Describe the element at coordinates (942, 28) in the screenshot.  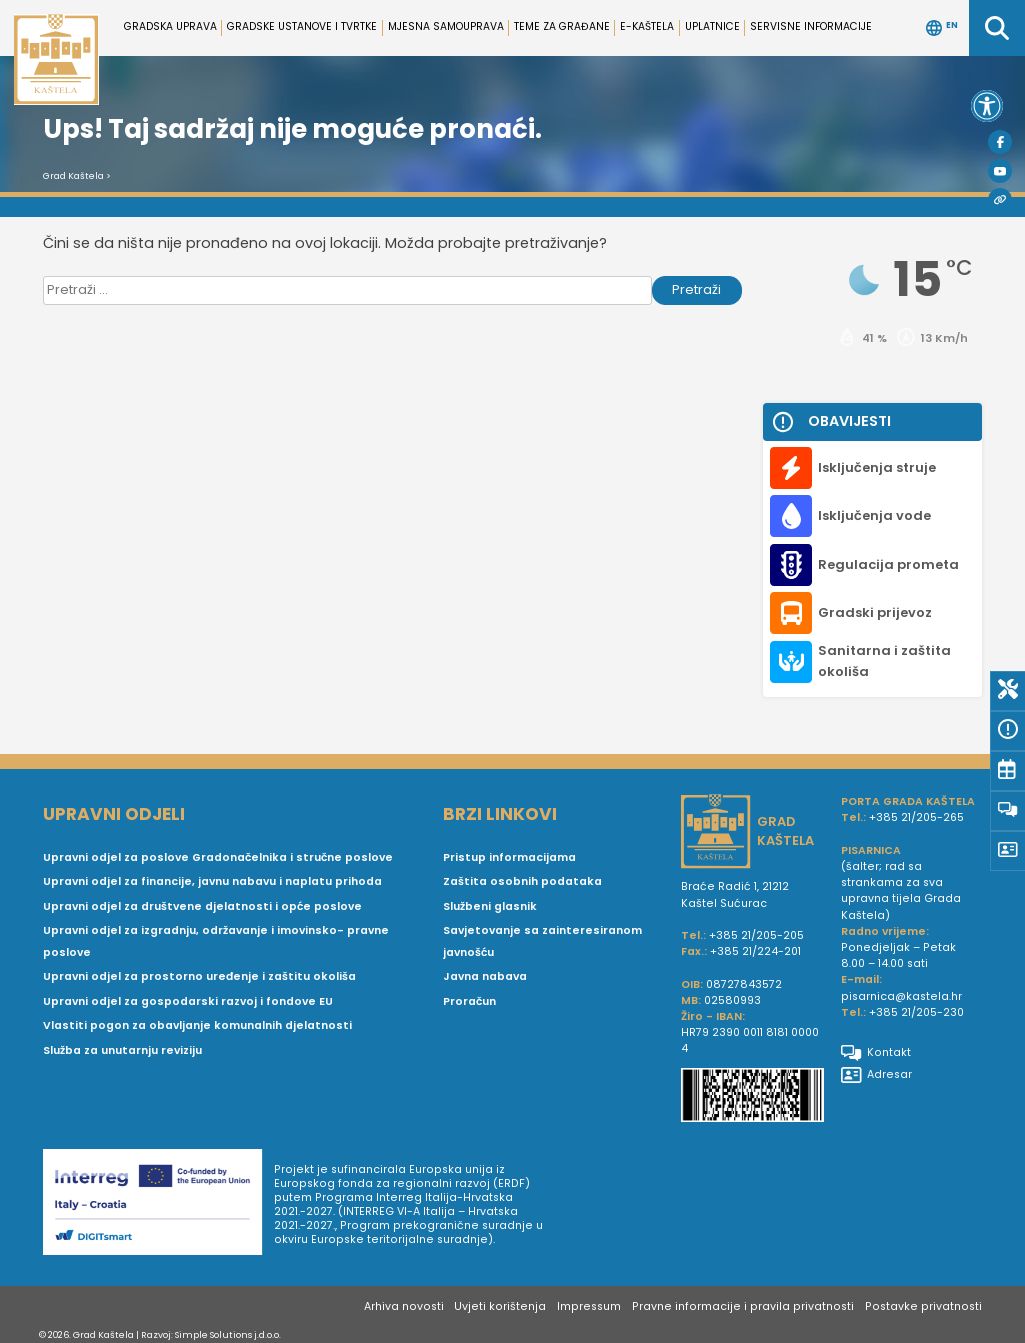
I see `EN` at that location.